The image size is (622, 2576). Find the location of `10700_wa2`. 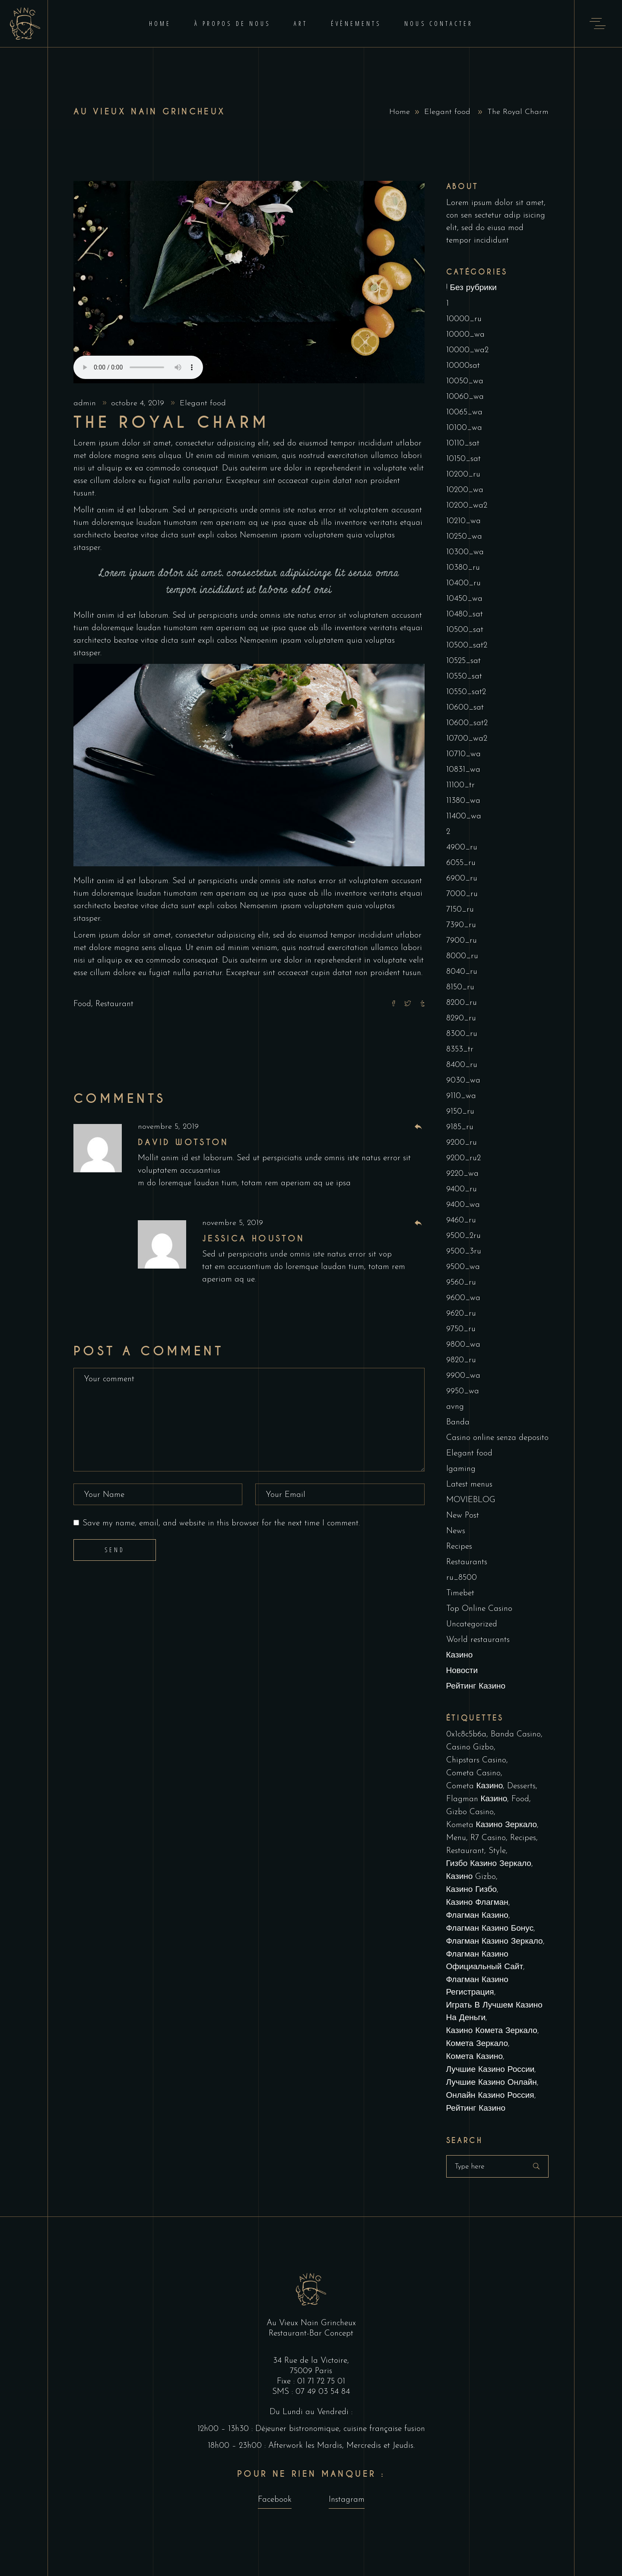

10700_wa2 is located at coordinates (466, 739).